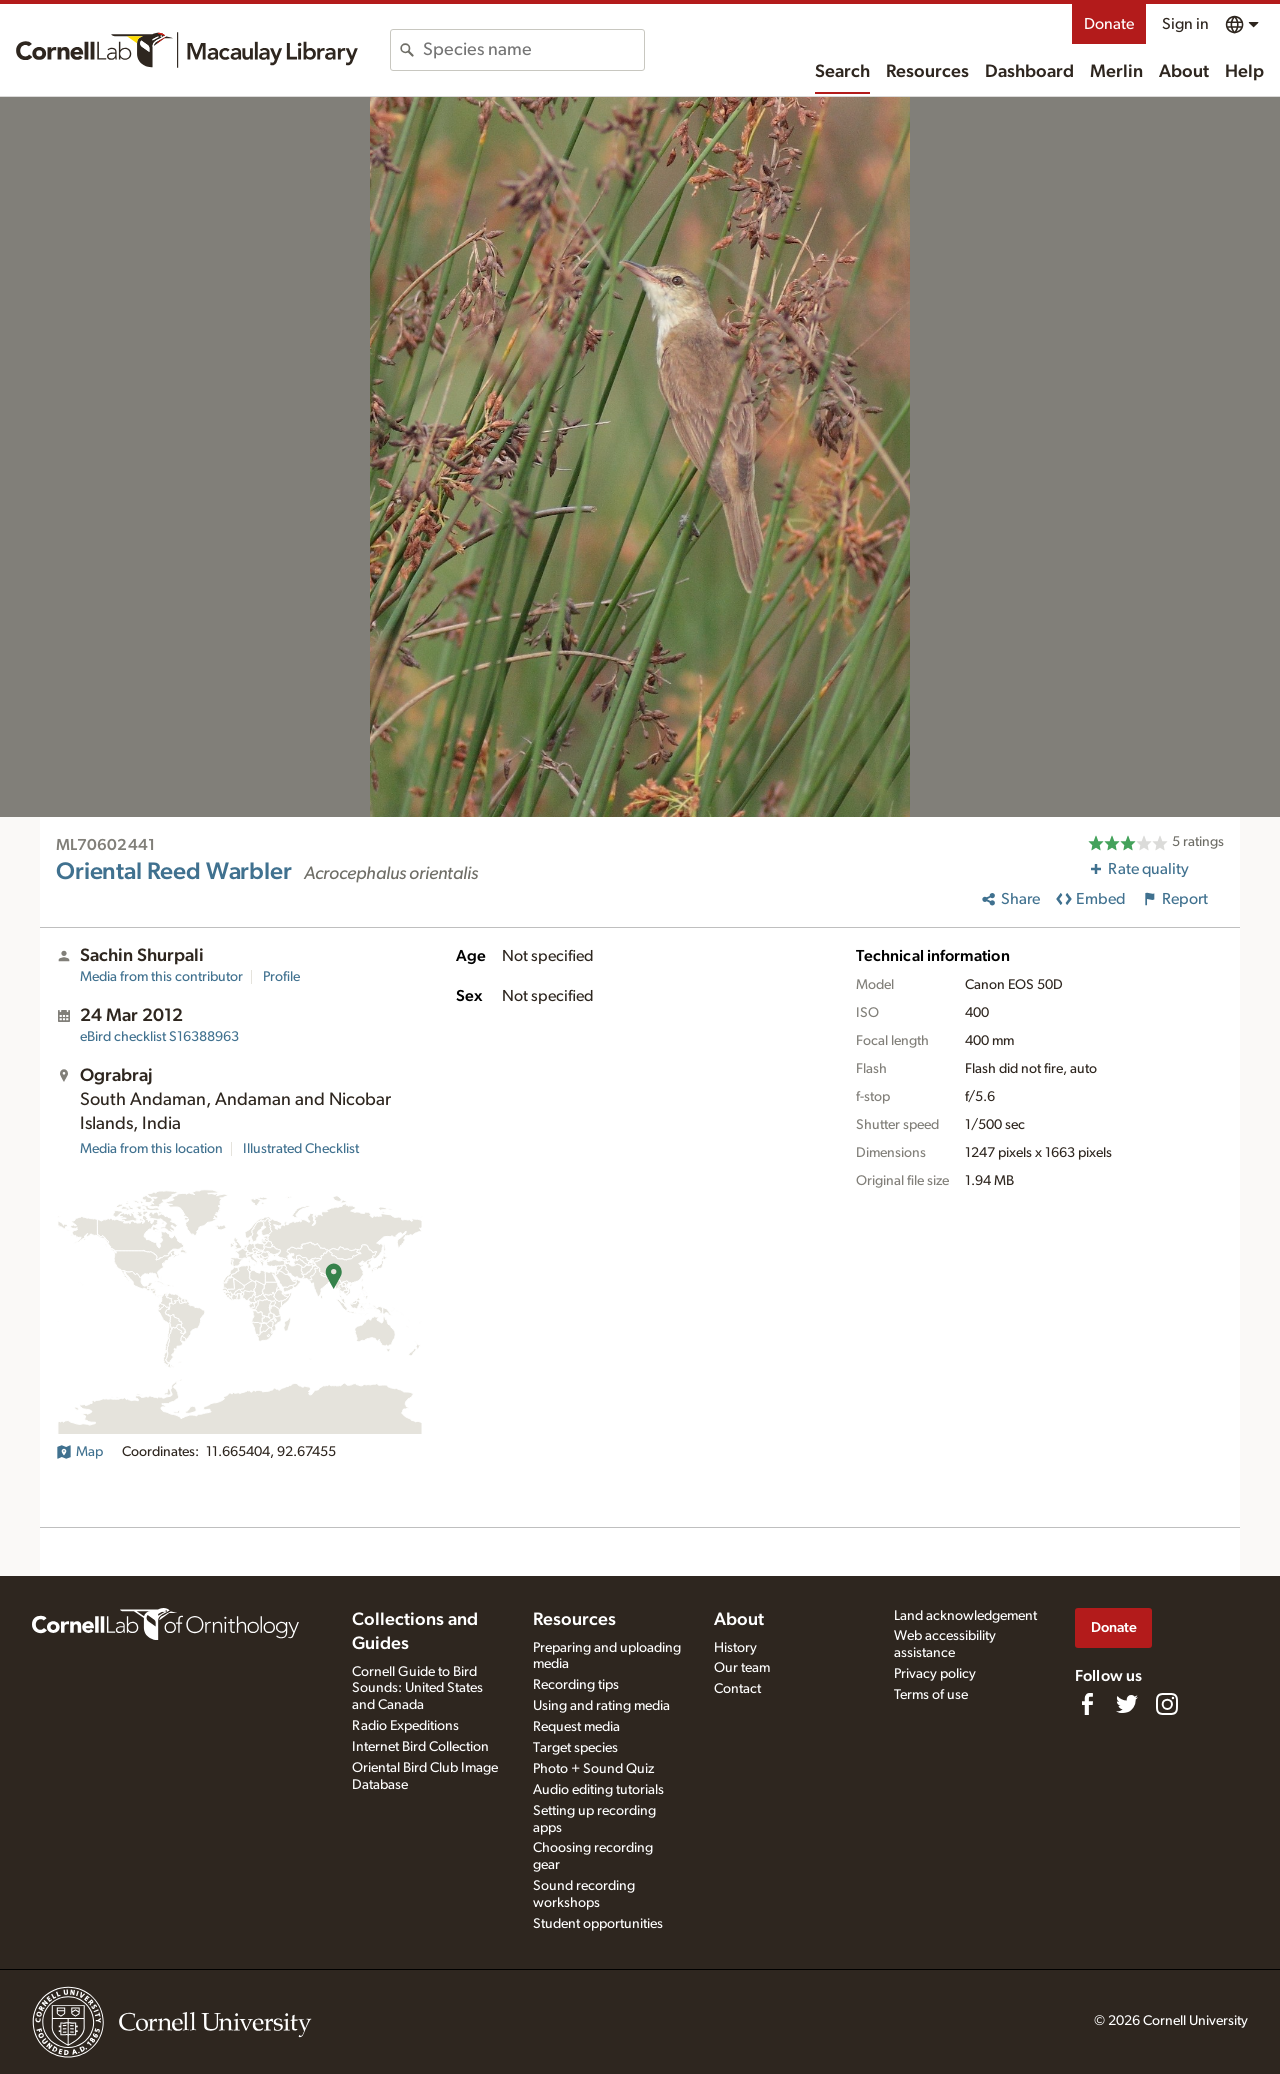 The width and height of the screenshot is (1280, 2074). Describe the element at coordinates (1167, 1704) in the screenshot. I see `[Follow us on Instagram]` at that location.